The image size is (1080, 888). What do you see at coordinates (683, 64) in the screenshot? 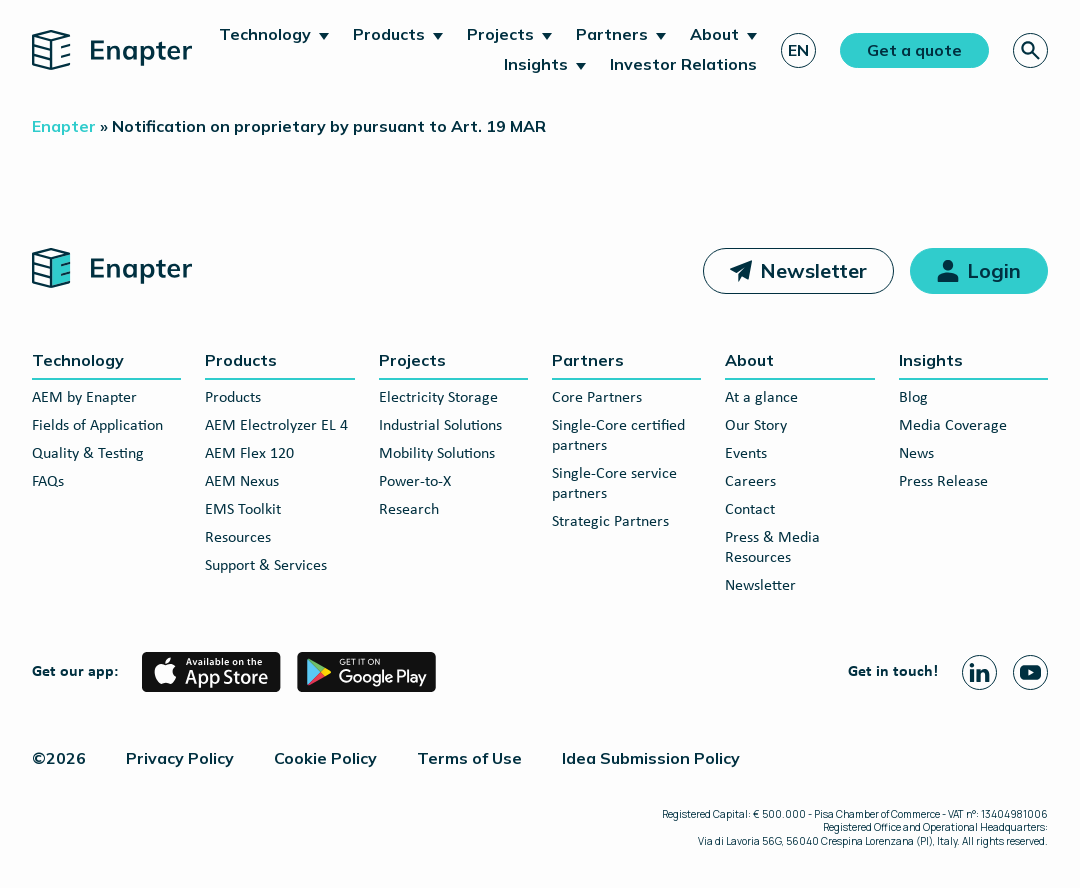
I see `Investor Relations` at bounding box center [683, 64].